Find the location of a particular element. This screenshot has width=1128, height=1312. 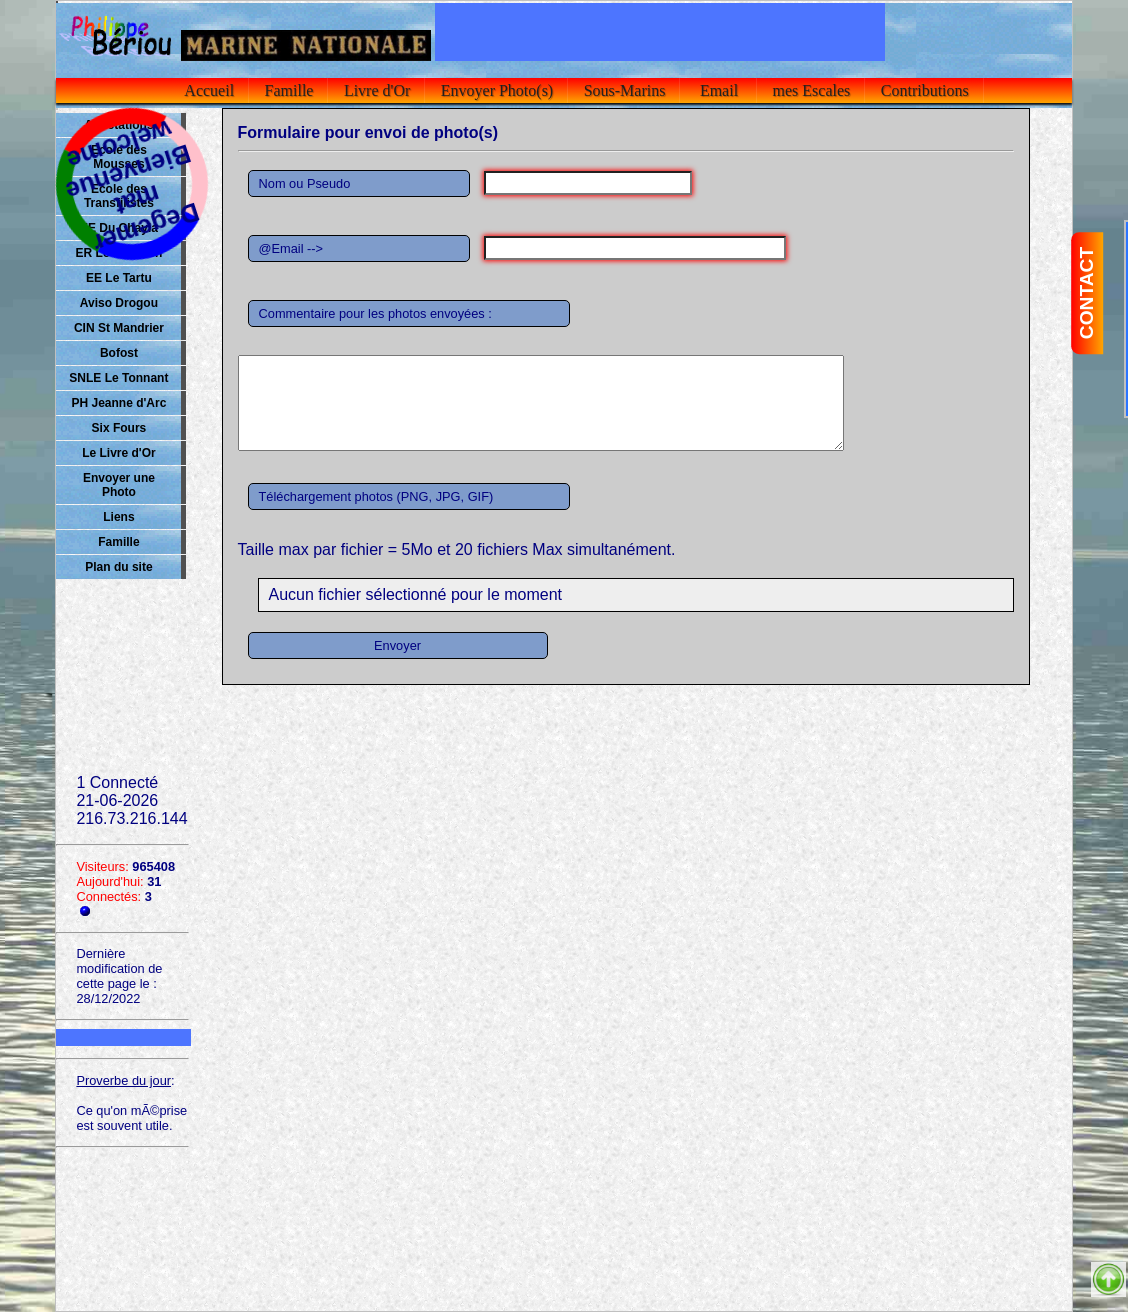

Sous-Marins is located at coordinates (625, 90).